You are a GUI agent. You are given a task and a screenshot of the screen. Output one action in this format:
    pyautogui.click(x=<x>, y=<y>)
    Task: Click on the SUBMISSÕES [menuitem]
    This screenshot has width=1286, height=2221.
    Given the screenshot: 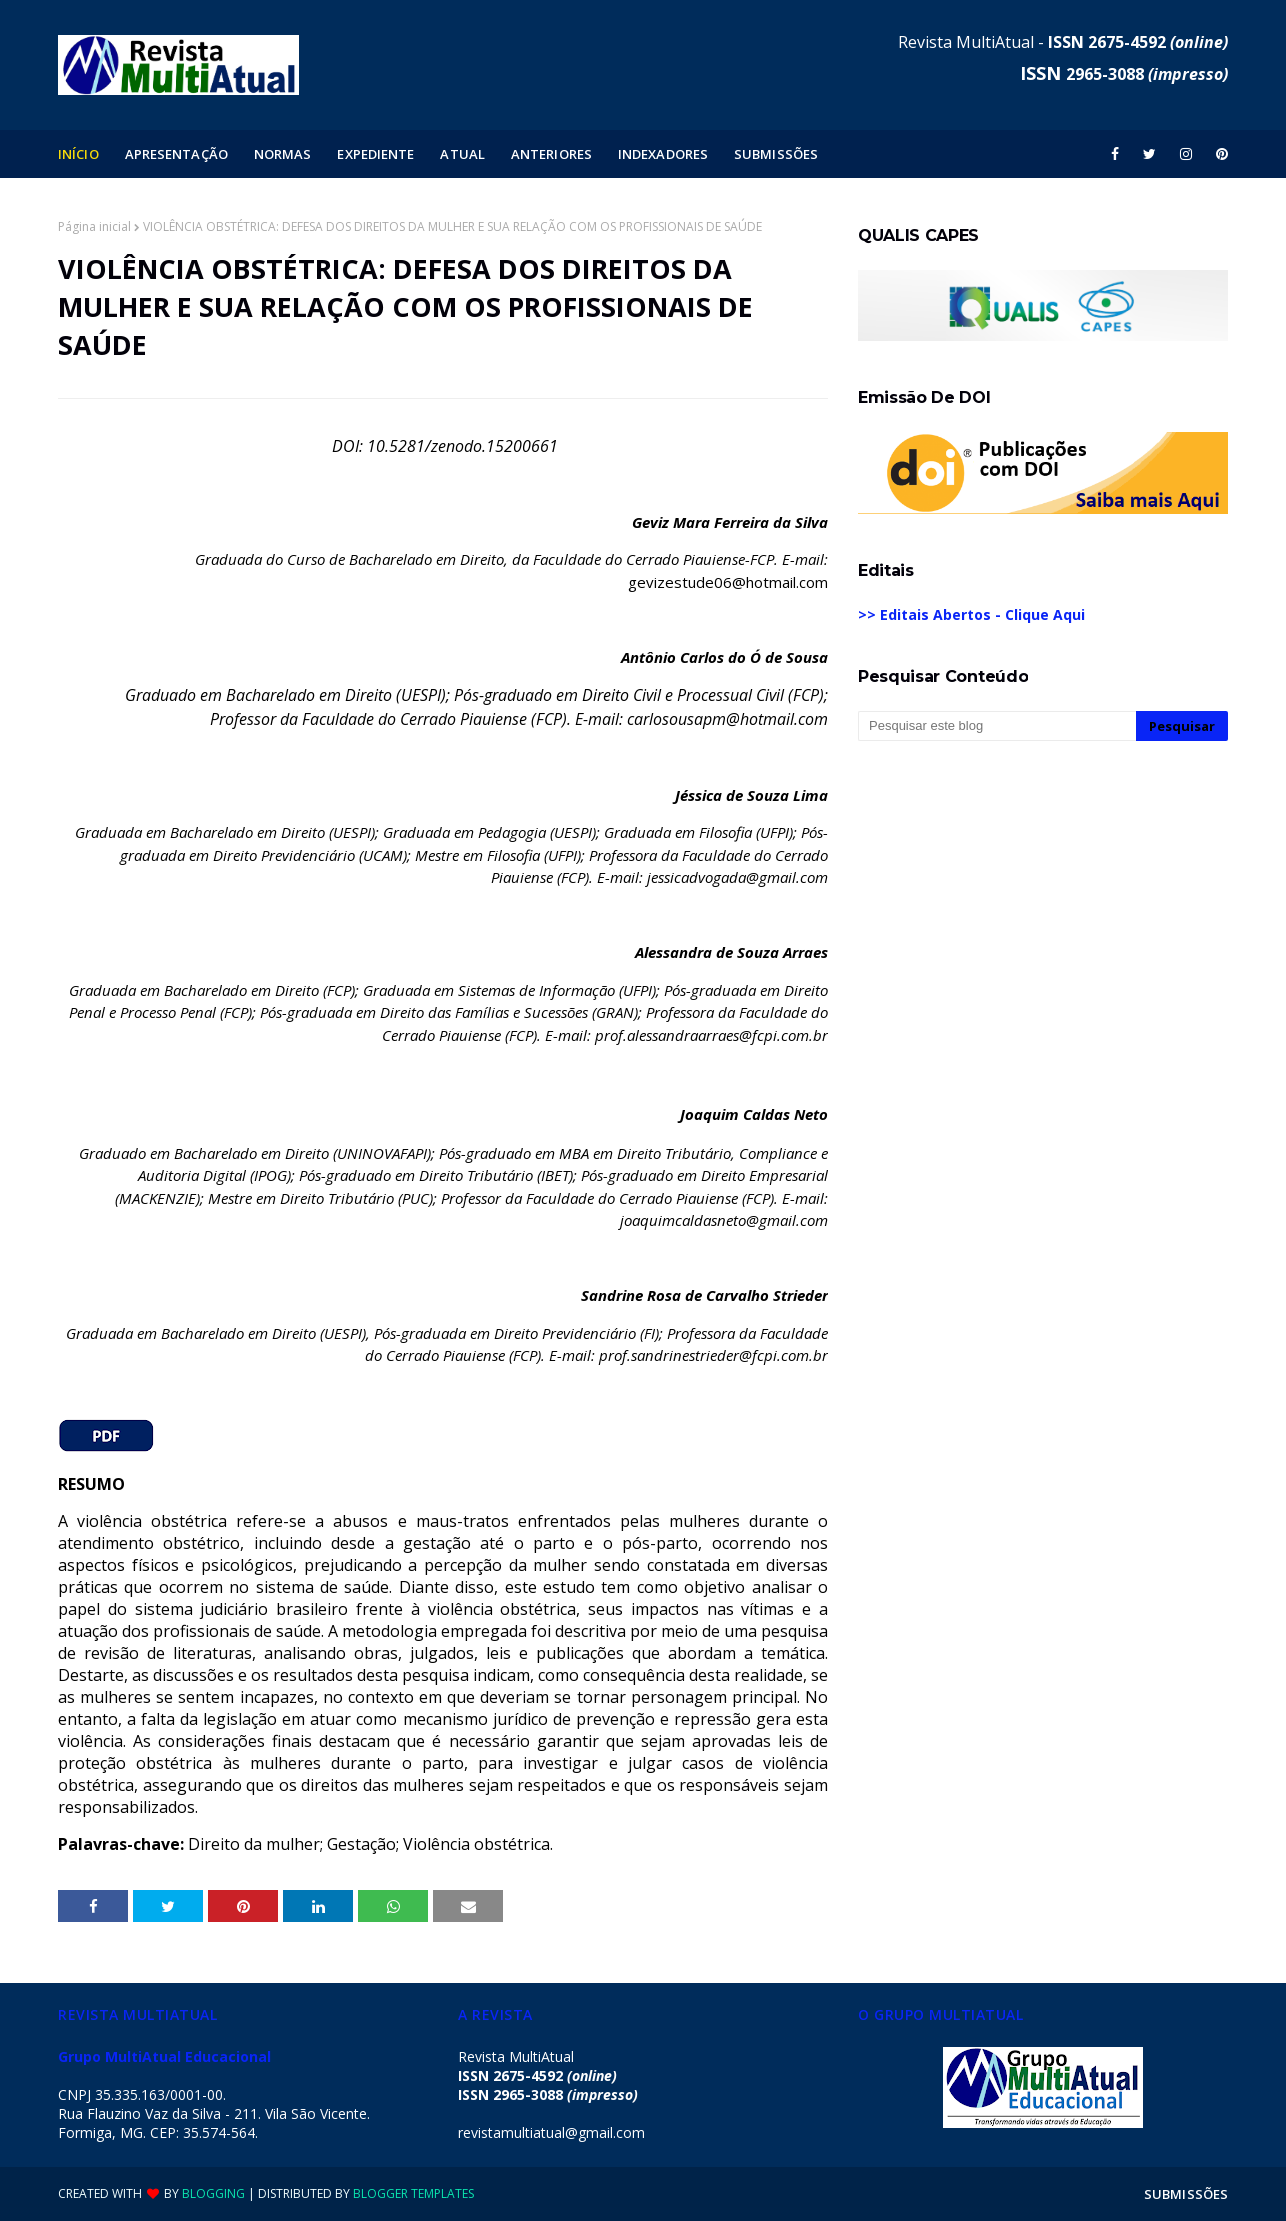 What is the action you would take?
    pyautogui.click(x=776, y=154)
    